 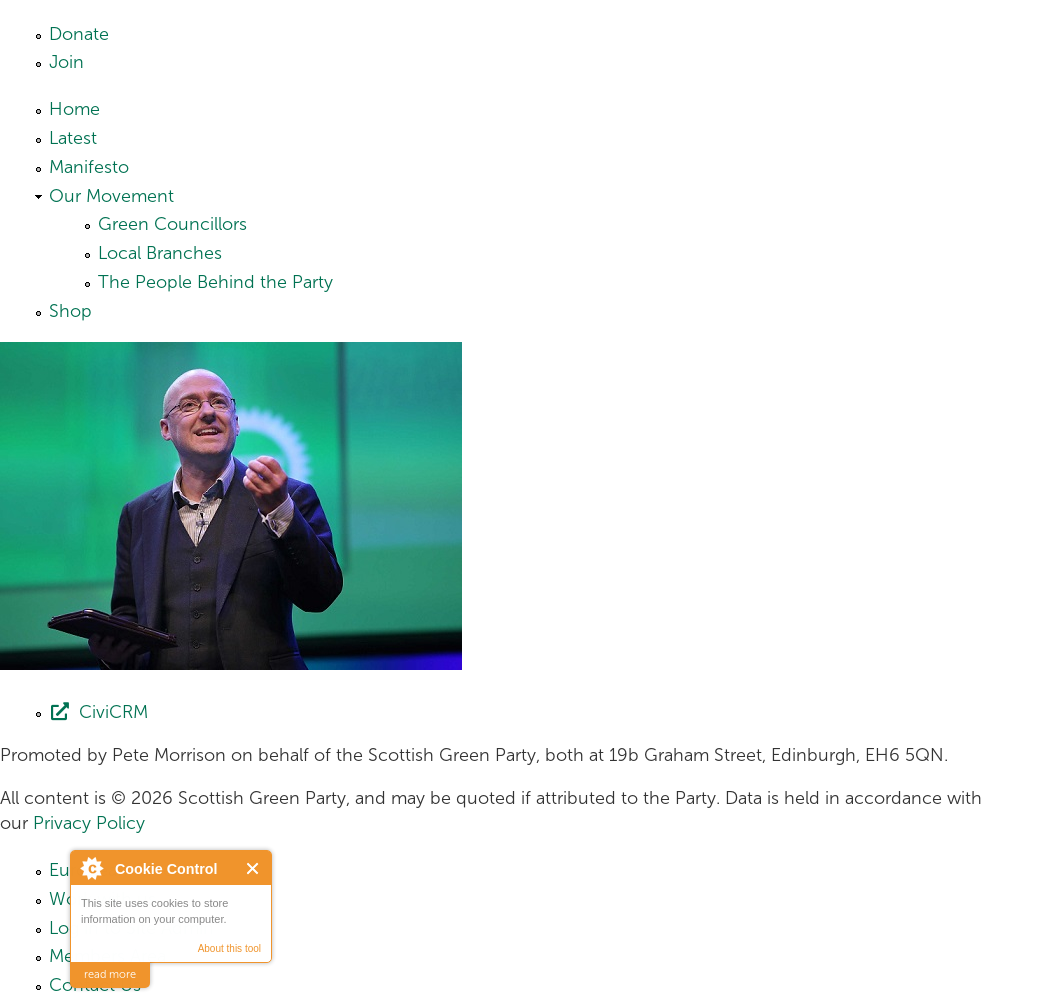 I want to click on Local Branches, so click(x=160, y=253).